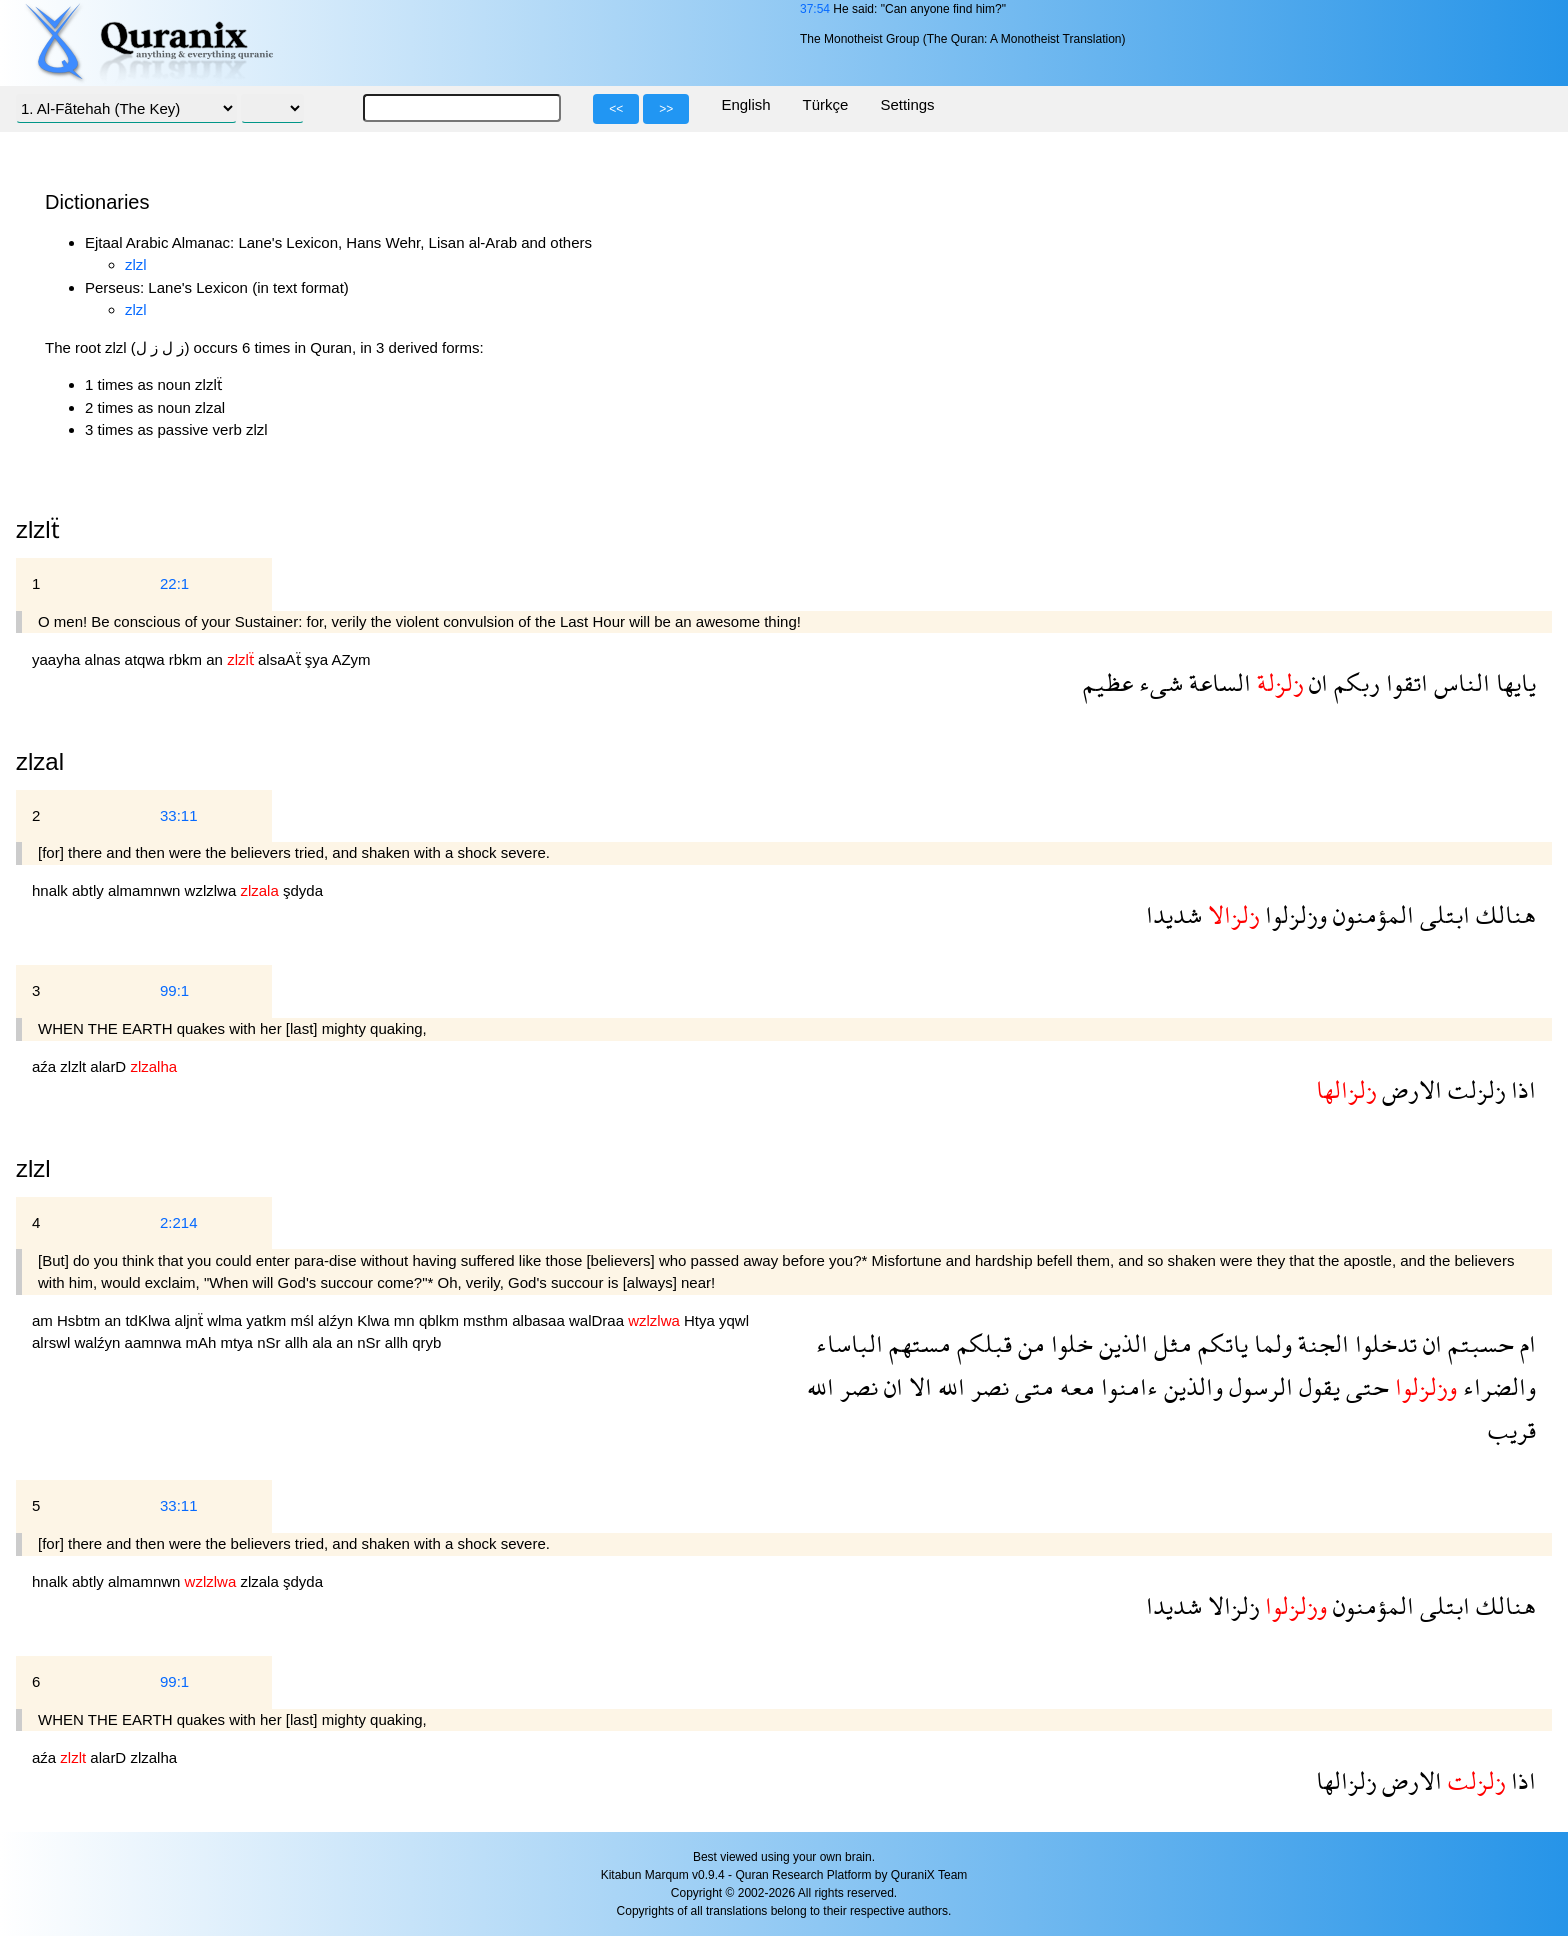  Describe the element at coordinates (1293, 914) in the screenshot. I see `وزلزلوا` at that location.